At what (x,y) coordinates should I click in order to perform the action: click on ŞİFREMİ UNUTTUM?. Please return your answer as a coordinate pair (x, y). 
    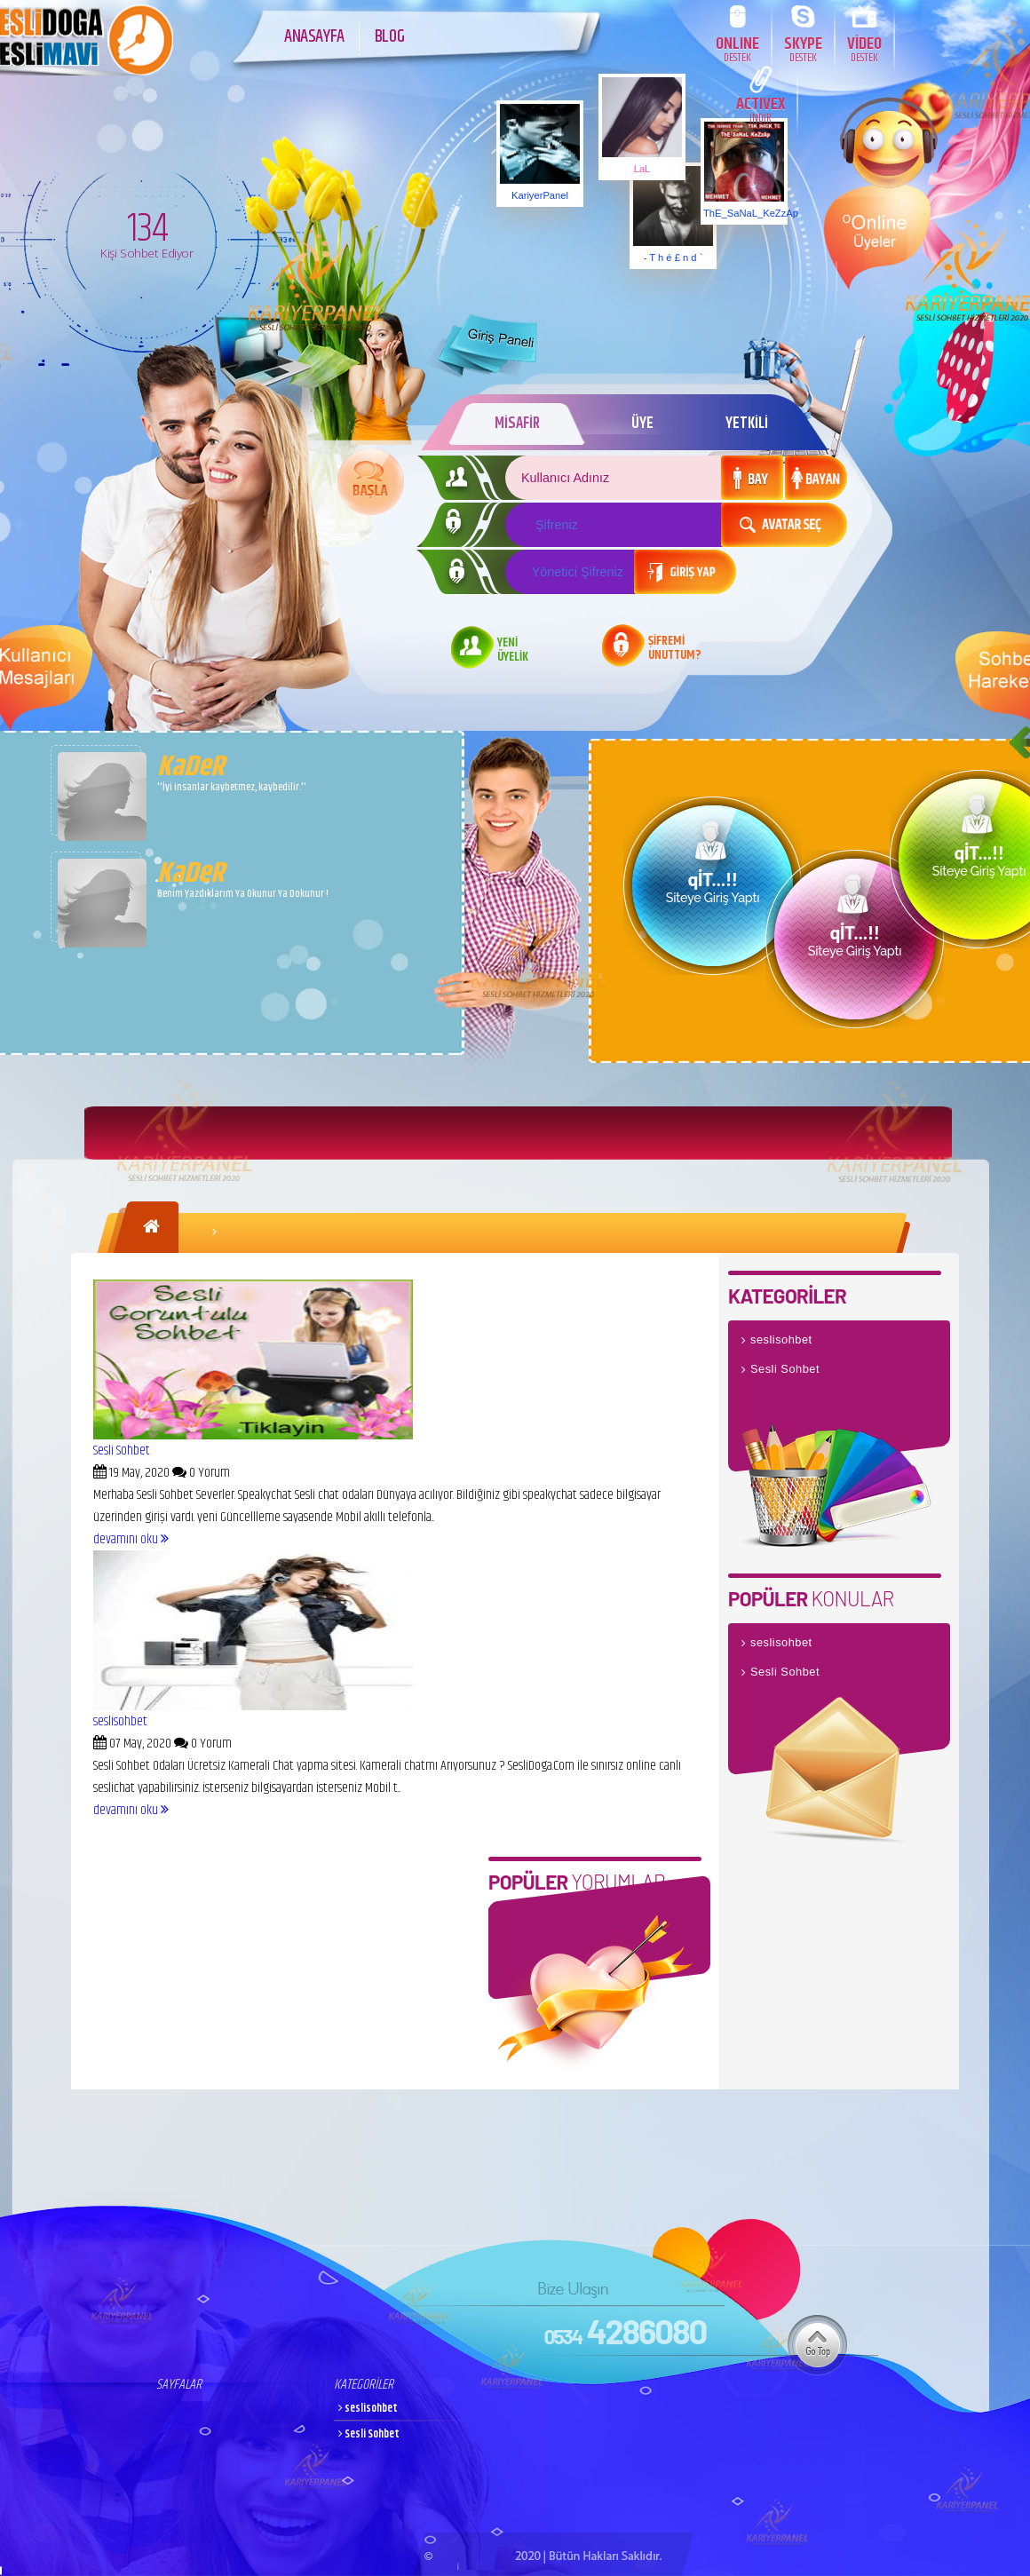
    Looking at the image, I should click on (674, 649).